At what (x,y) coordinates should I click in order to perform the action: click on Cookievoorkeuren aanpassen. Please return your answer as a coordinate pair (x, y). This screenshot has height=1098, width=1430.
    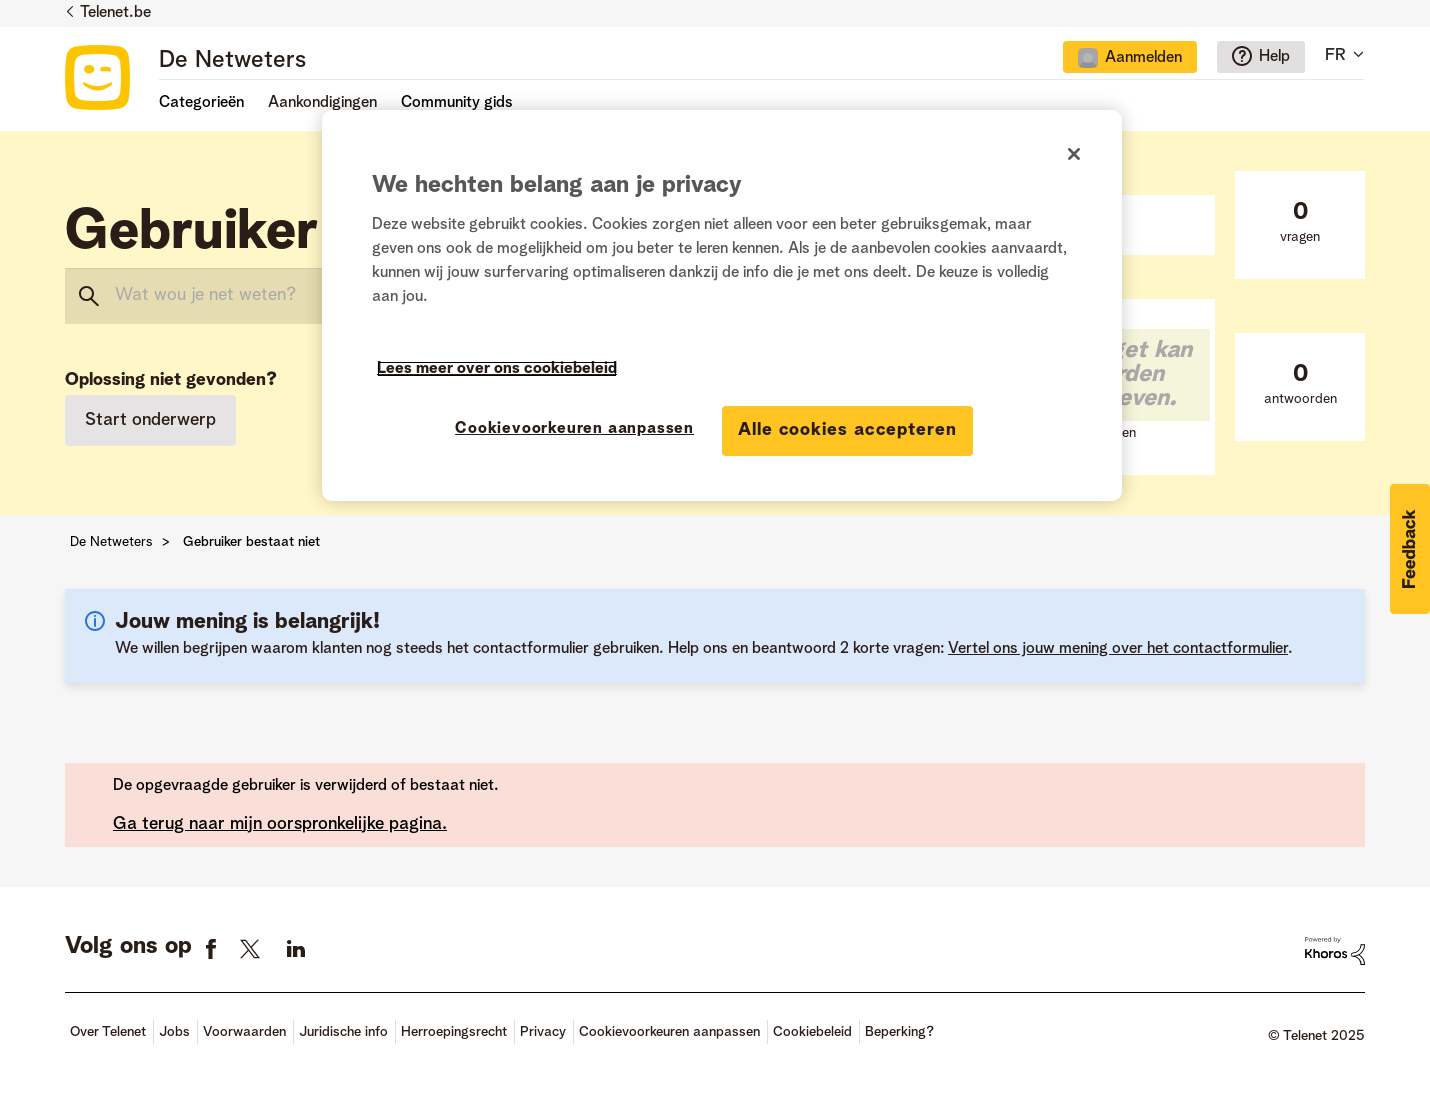
    Looking at the image, I should click on (669, 1032).